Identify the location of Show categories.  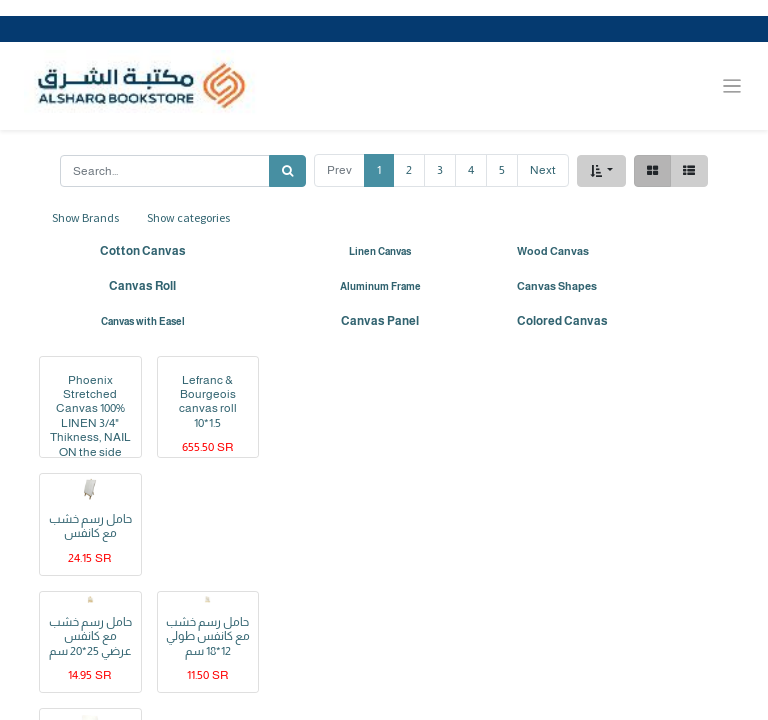
(188, 217).